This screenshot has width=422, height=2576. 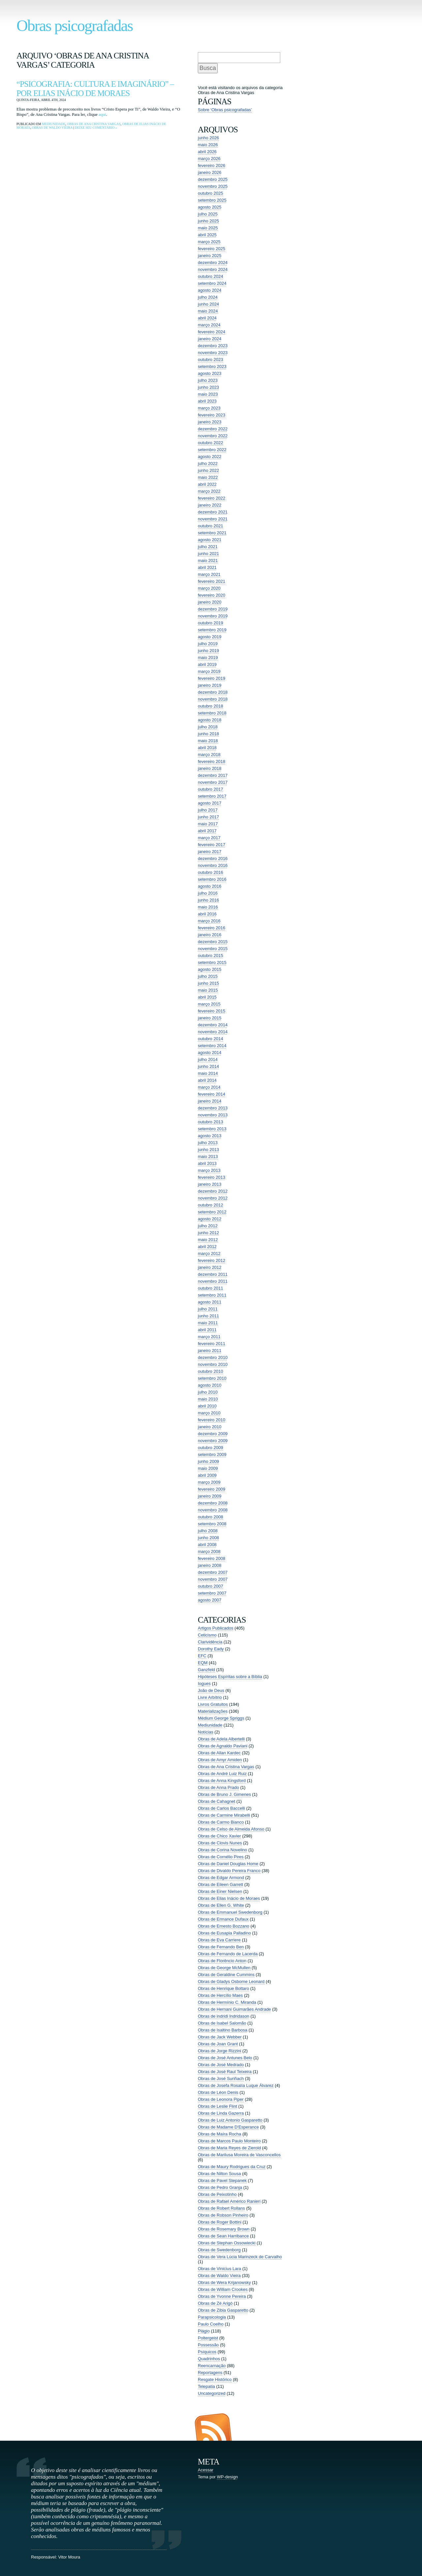 What do you see at coordinates (208, 394) in the screenshot?
I see `maio 2023` at bounding box center [208, 394].